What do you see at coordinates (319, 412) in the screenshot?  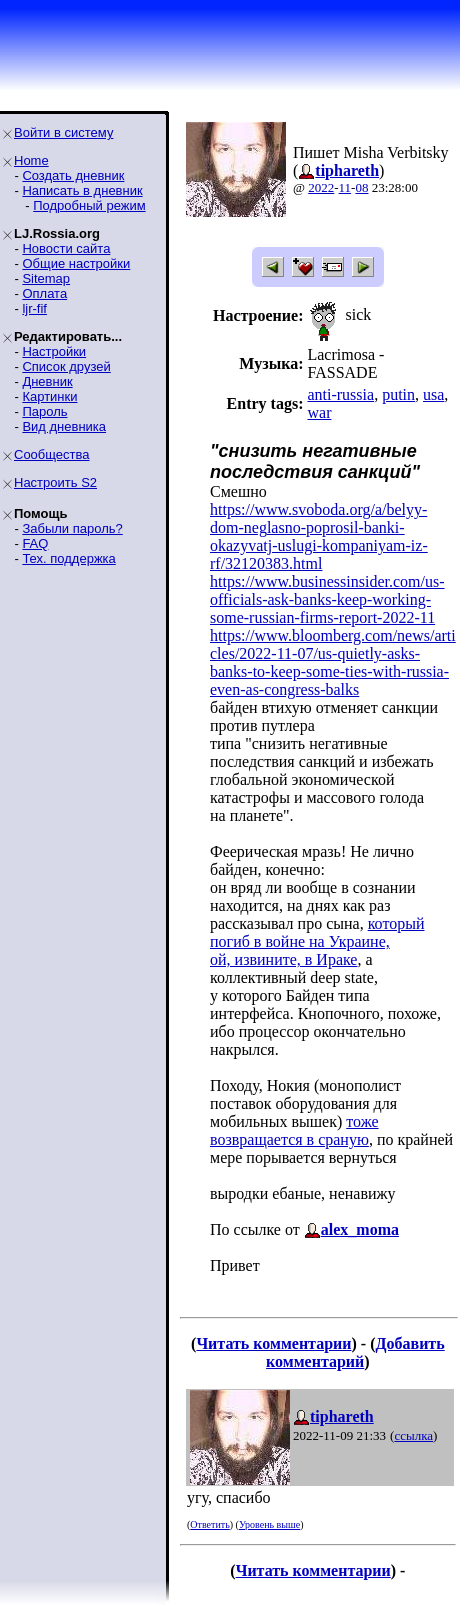 I see `war` at bounding box center [319, 412].